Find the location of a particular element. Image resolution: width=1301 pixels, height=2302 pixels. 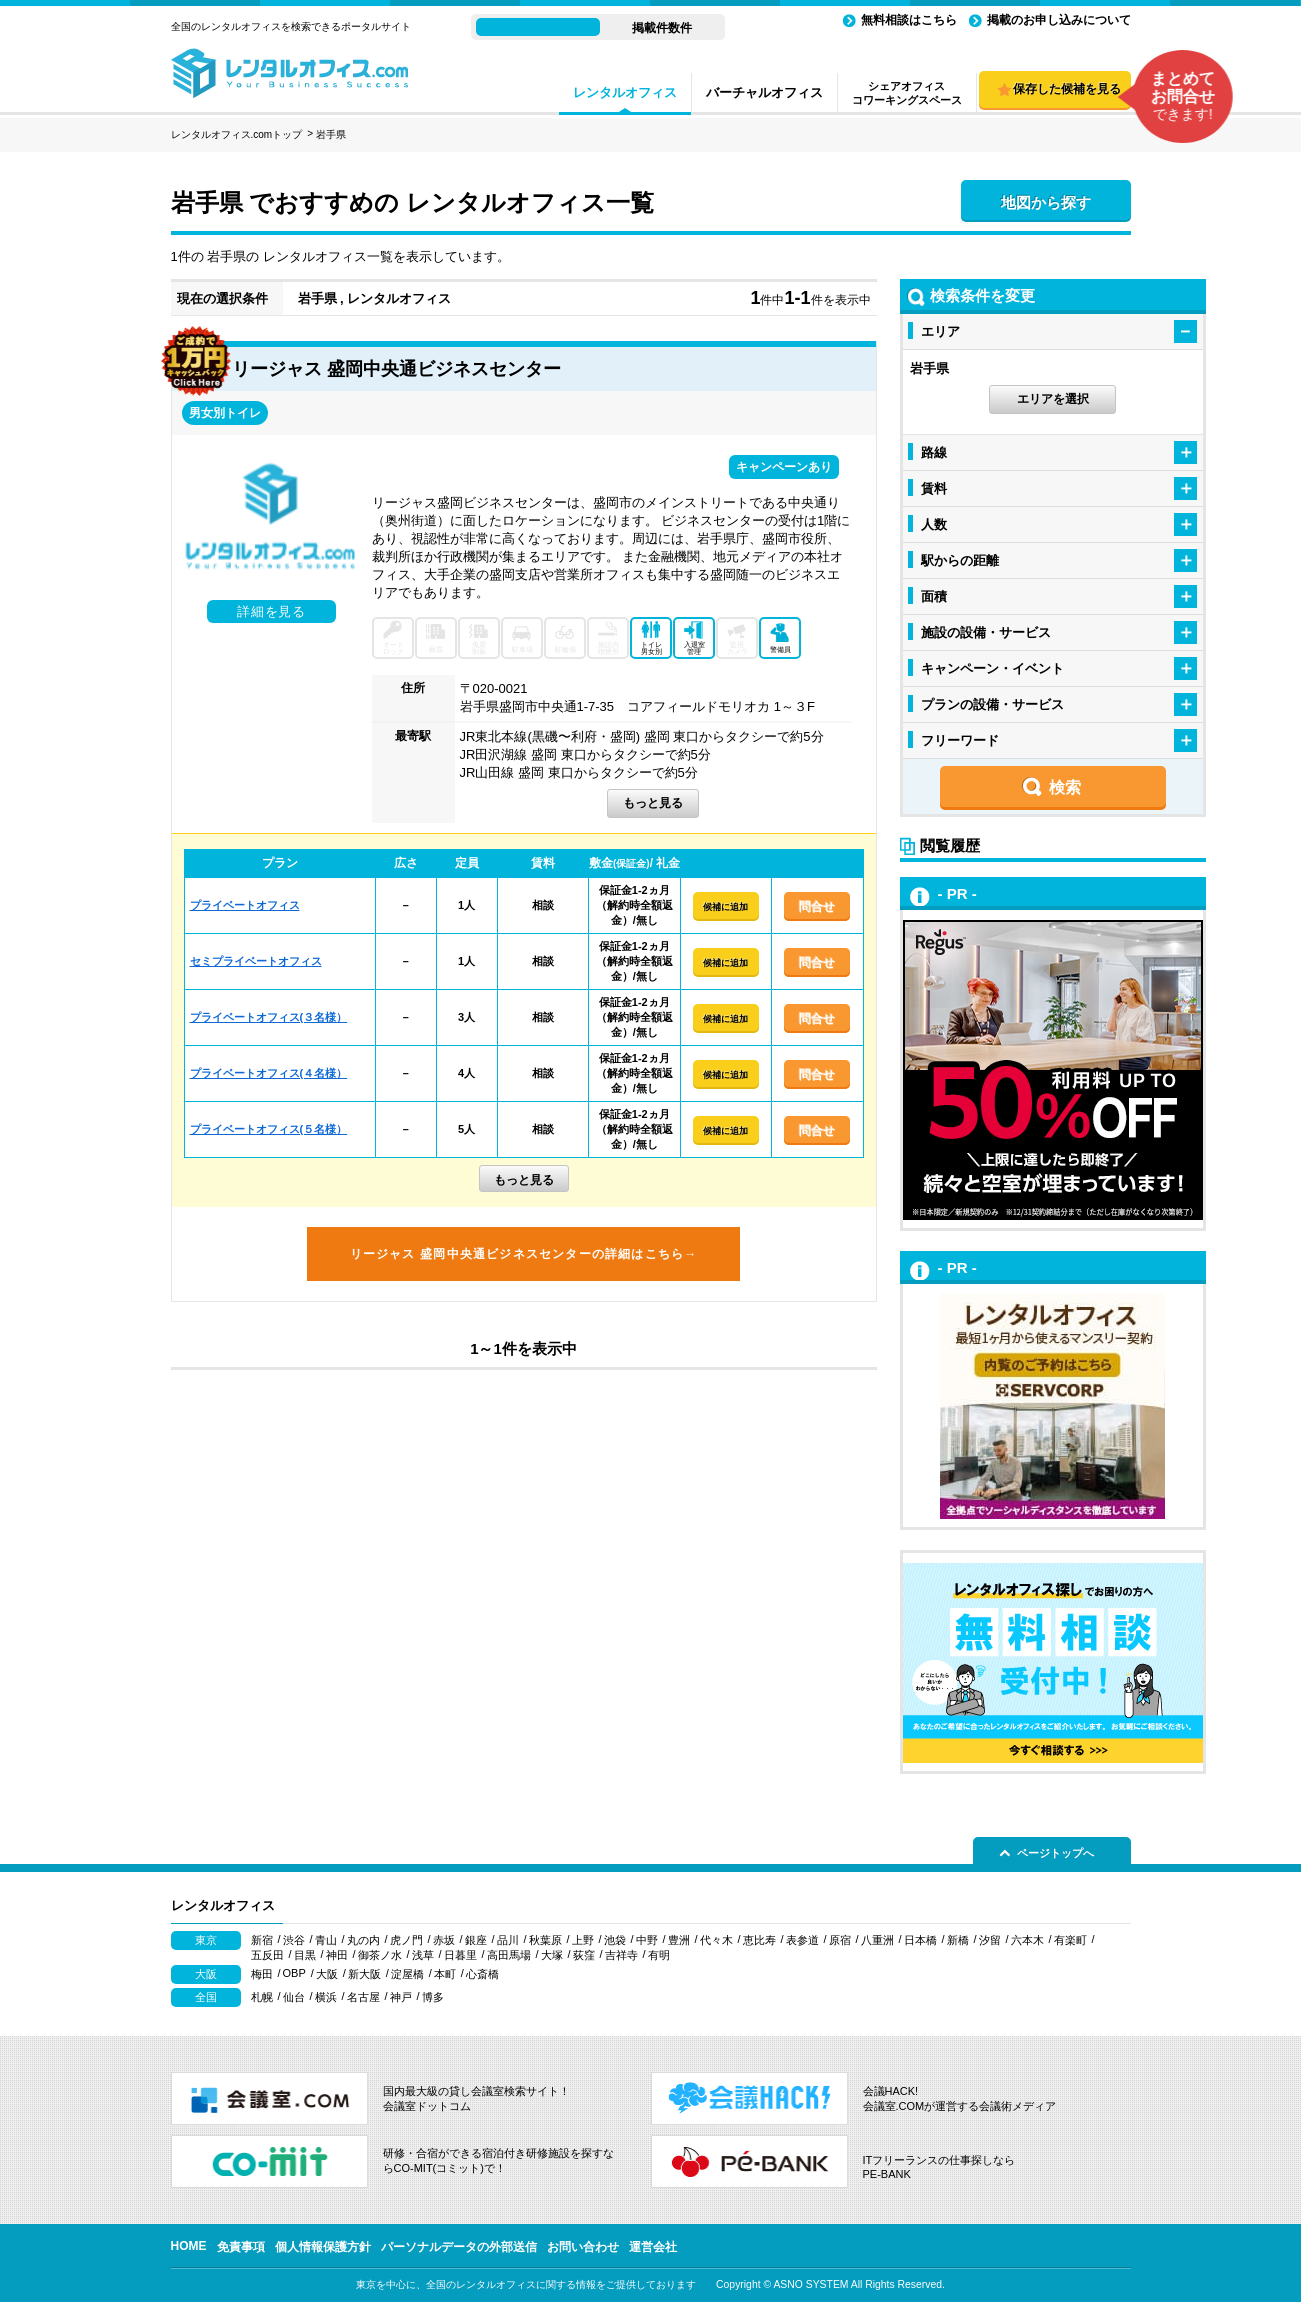

お問い合わせ is located at coordinates (583, 2247).